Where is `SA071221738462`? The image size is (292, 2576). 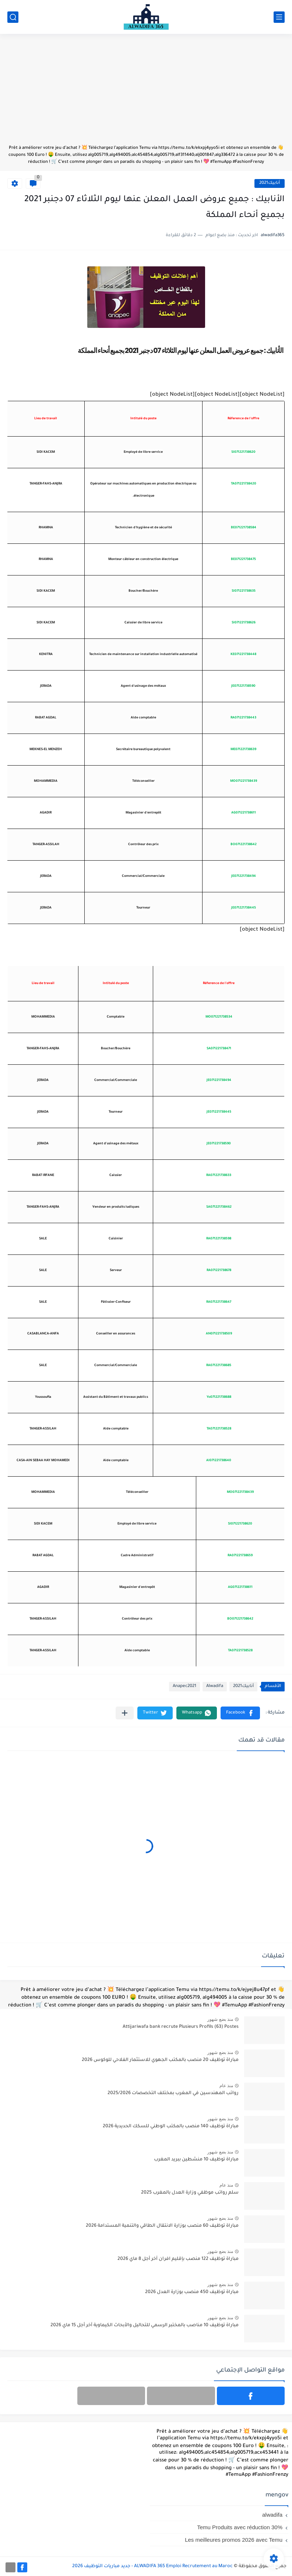
SA071221738462 is located at coordinates (219, 1207).